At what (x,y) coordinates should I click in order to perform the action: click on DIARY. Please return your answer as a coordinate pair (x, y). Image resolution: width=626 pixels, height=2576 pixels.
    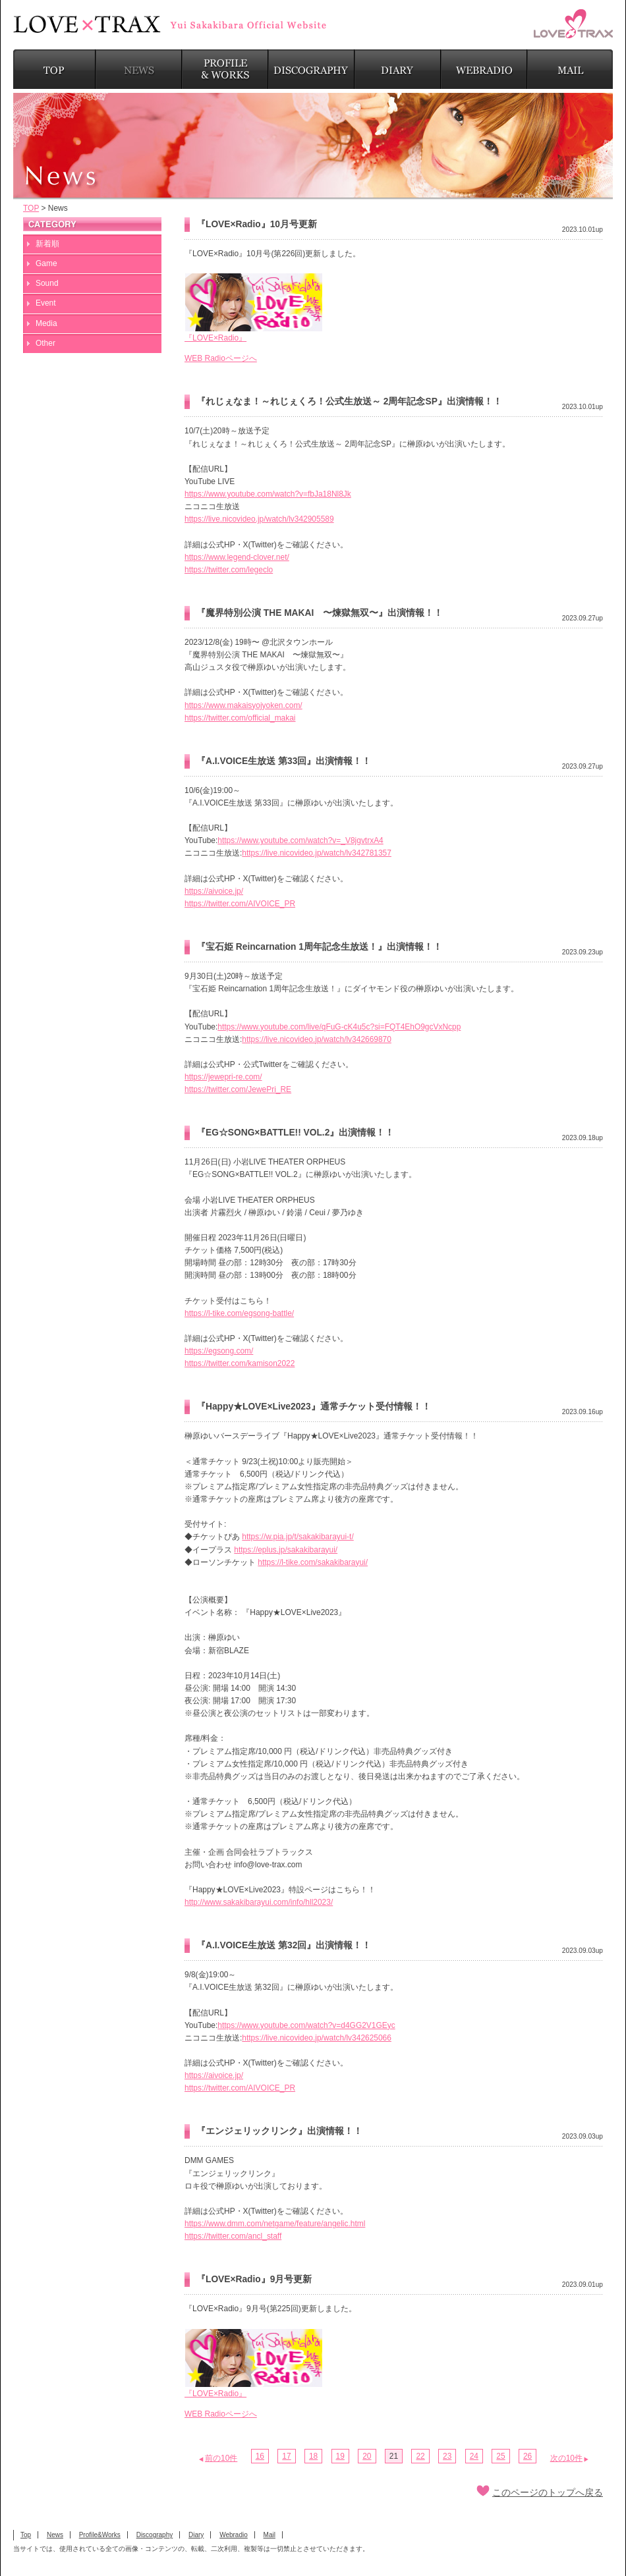
    Looking at the image, I should click on (398, 69).